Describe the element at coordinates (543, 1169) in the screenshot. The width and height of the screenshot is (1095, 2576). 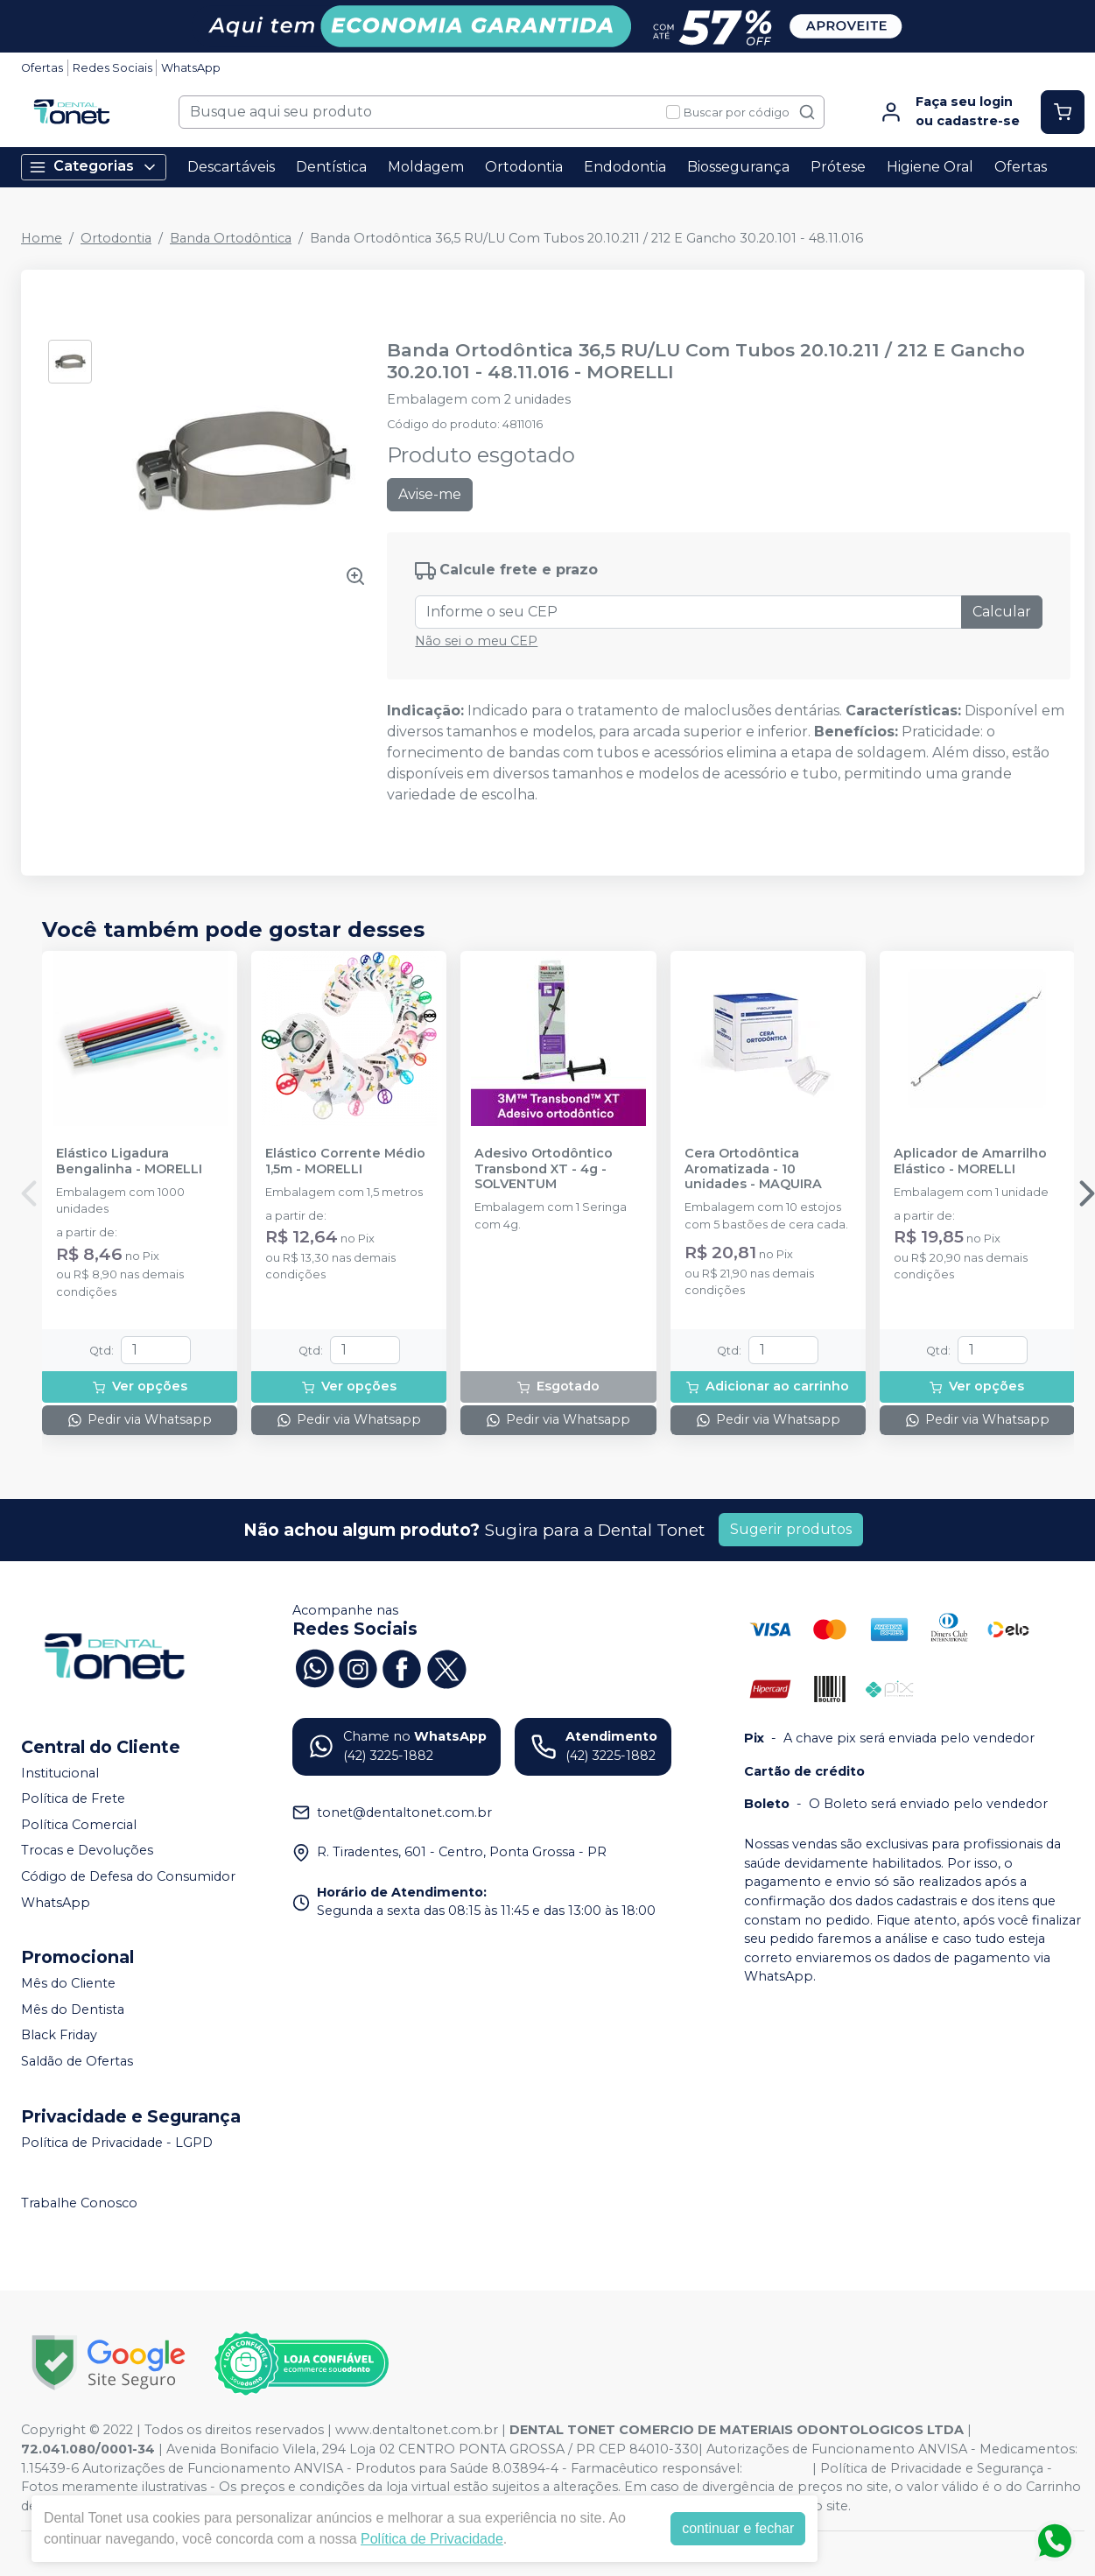
I see `Adesivo Ortodôntico Transbond XT - 4g - SOLVENTUM` at that location.